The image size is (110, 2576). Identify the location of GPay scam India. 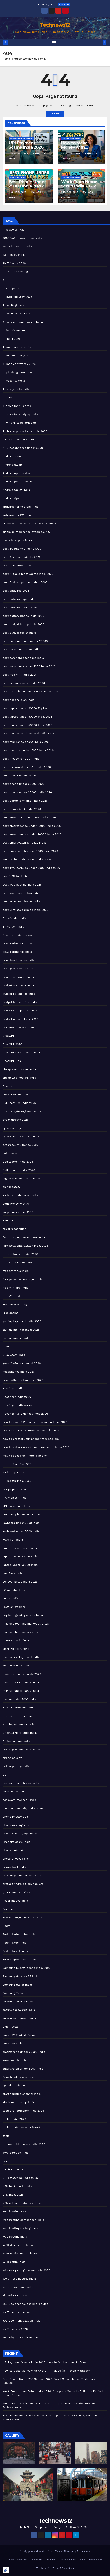
(14, 1355).